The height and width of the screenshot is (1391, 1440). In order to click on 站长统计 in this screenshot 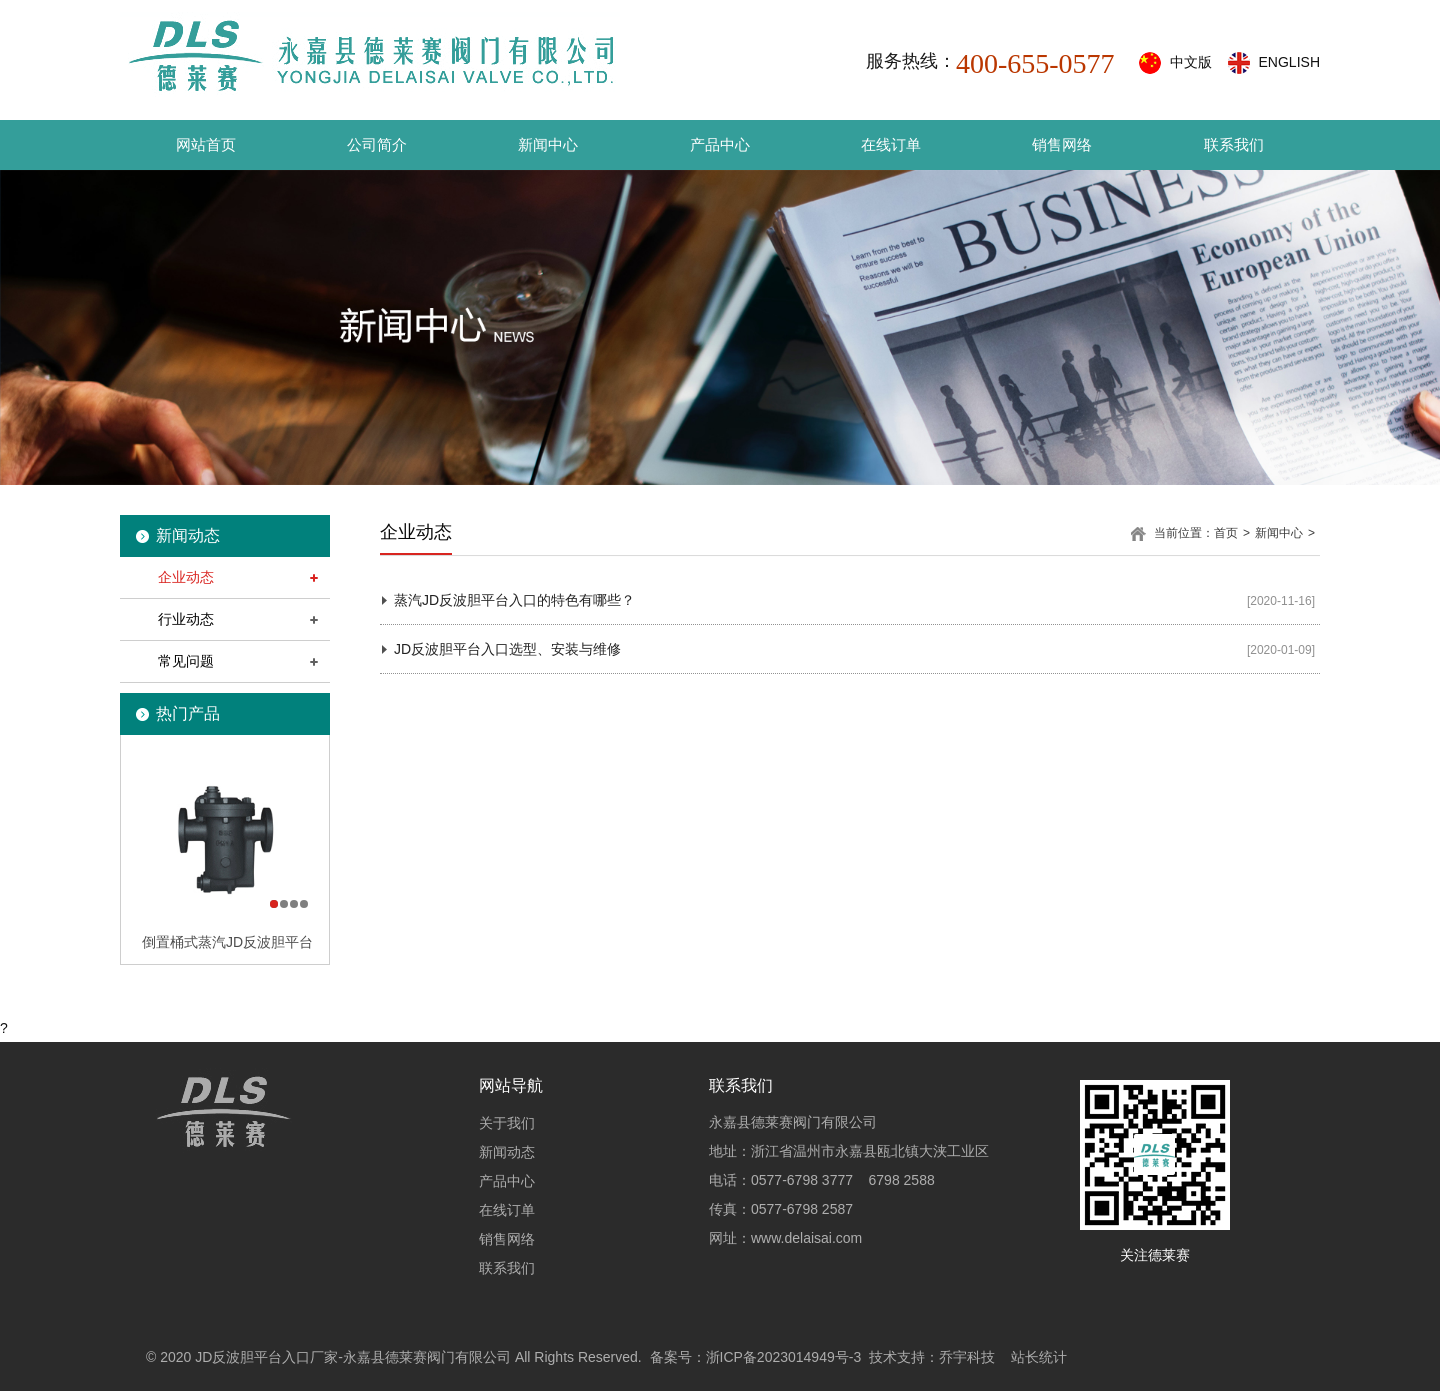, I will do `click(1039, 1357)`.